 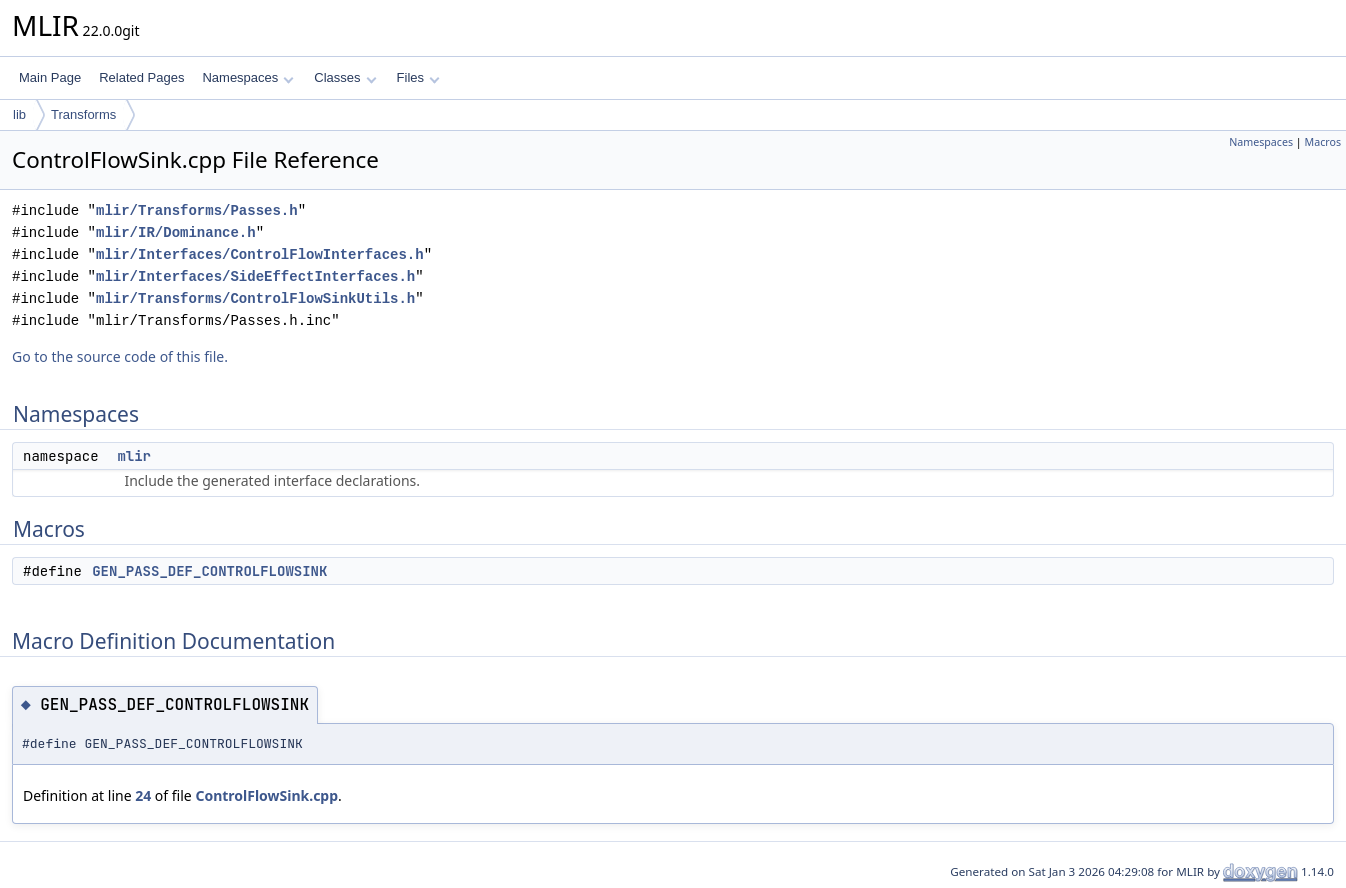 I want to click on ControlFlowSink.cpp, so click(x=266, y=795).